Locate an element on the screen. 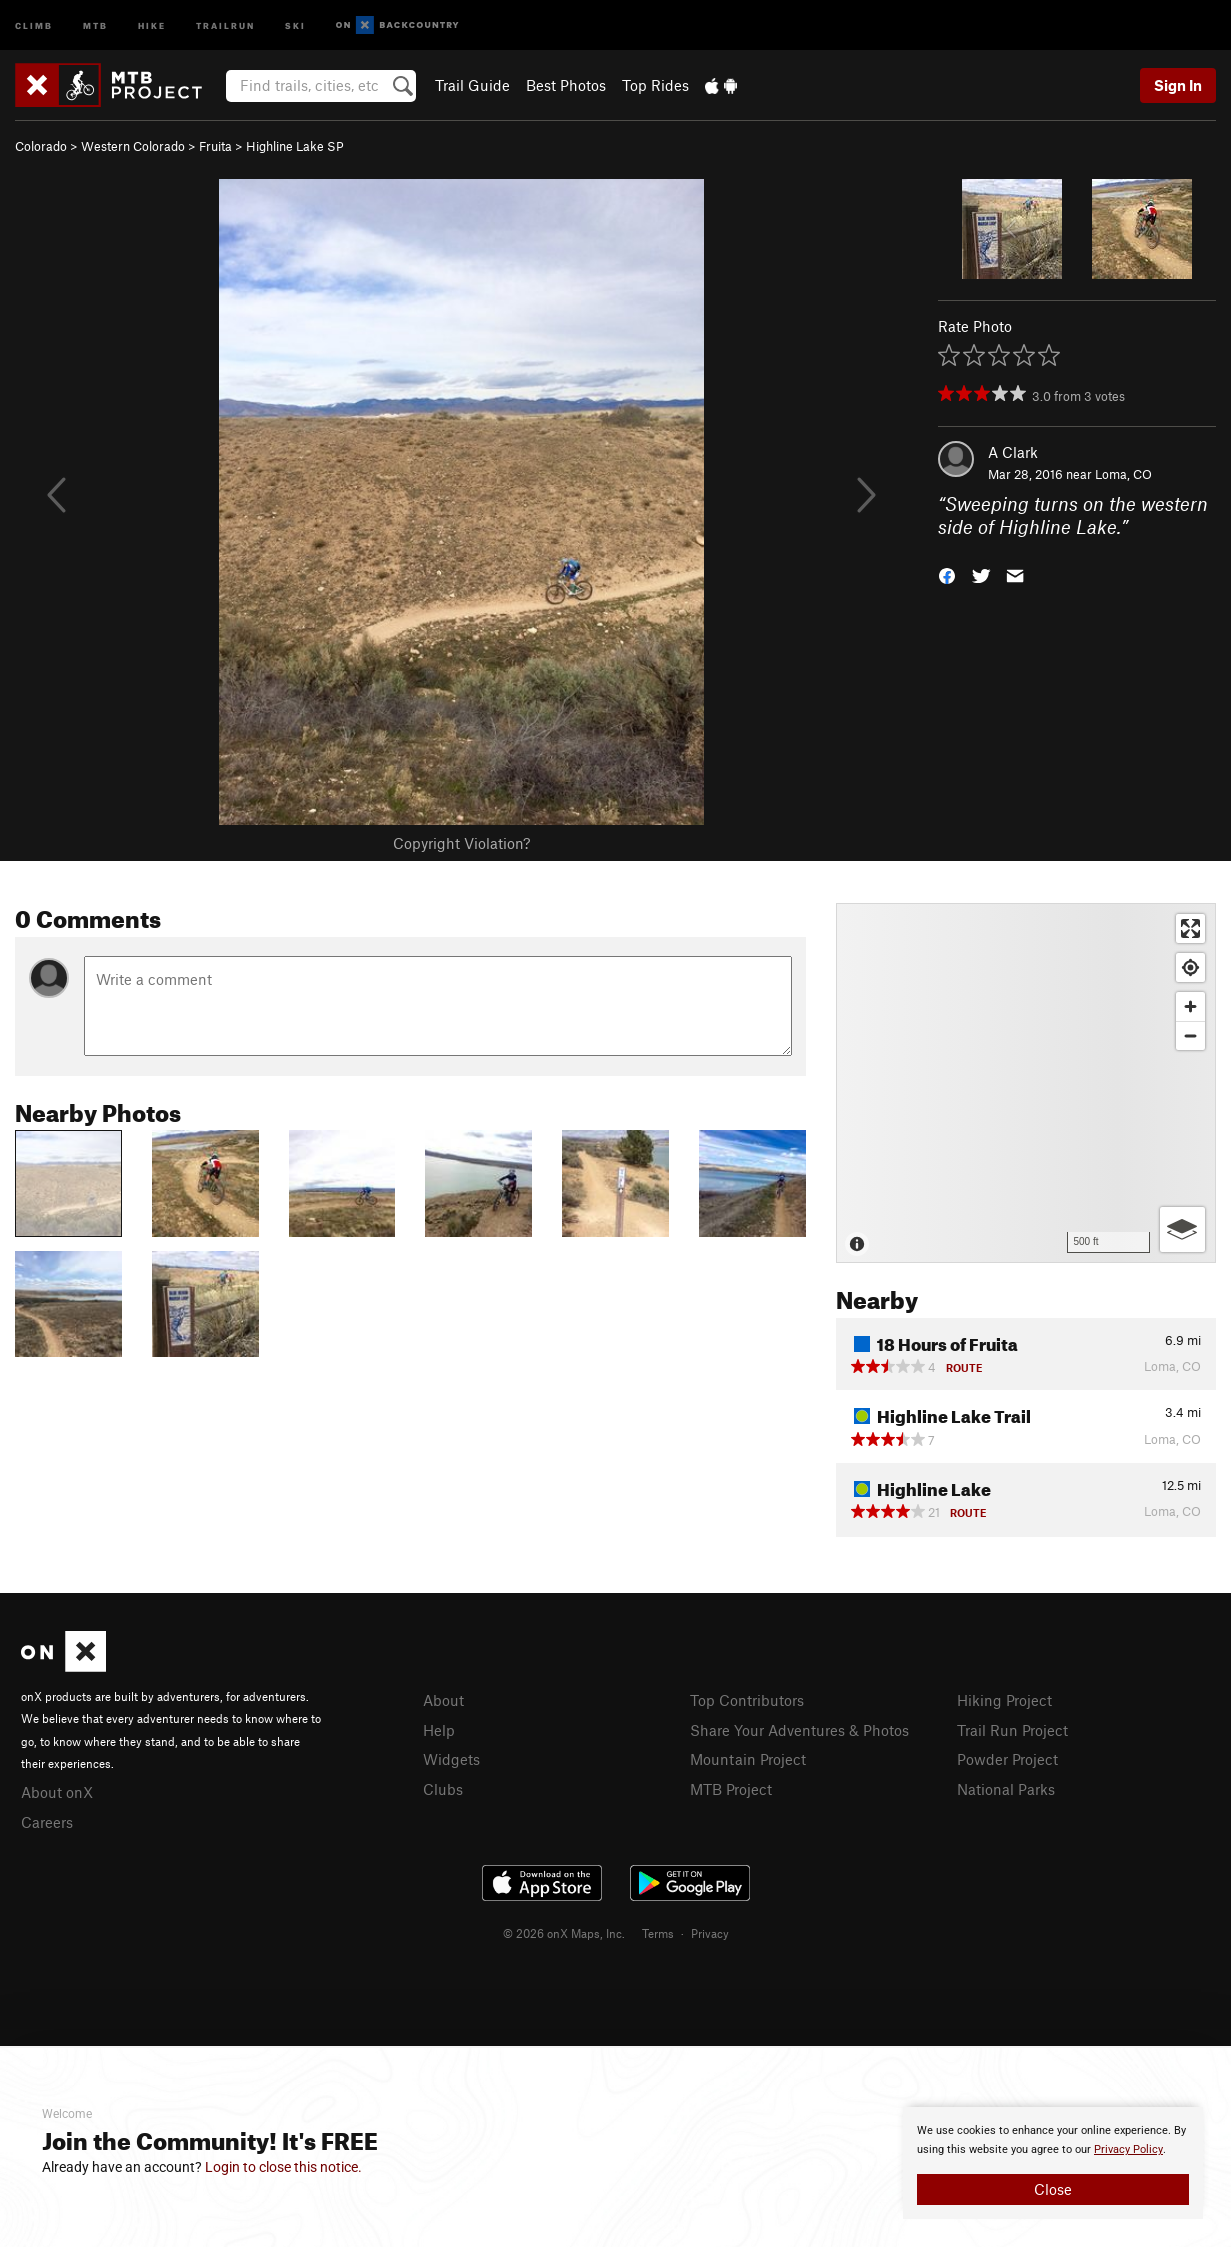  [Zoom in] is located at coordinates (1190, 1006).